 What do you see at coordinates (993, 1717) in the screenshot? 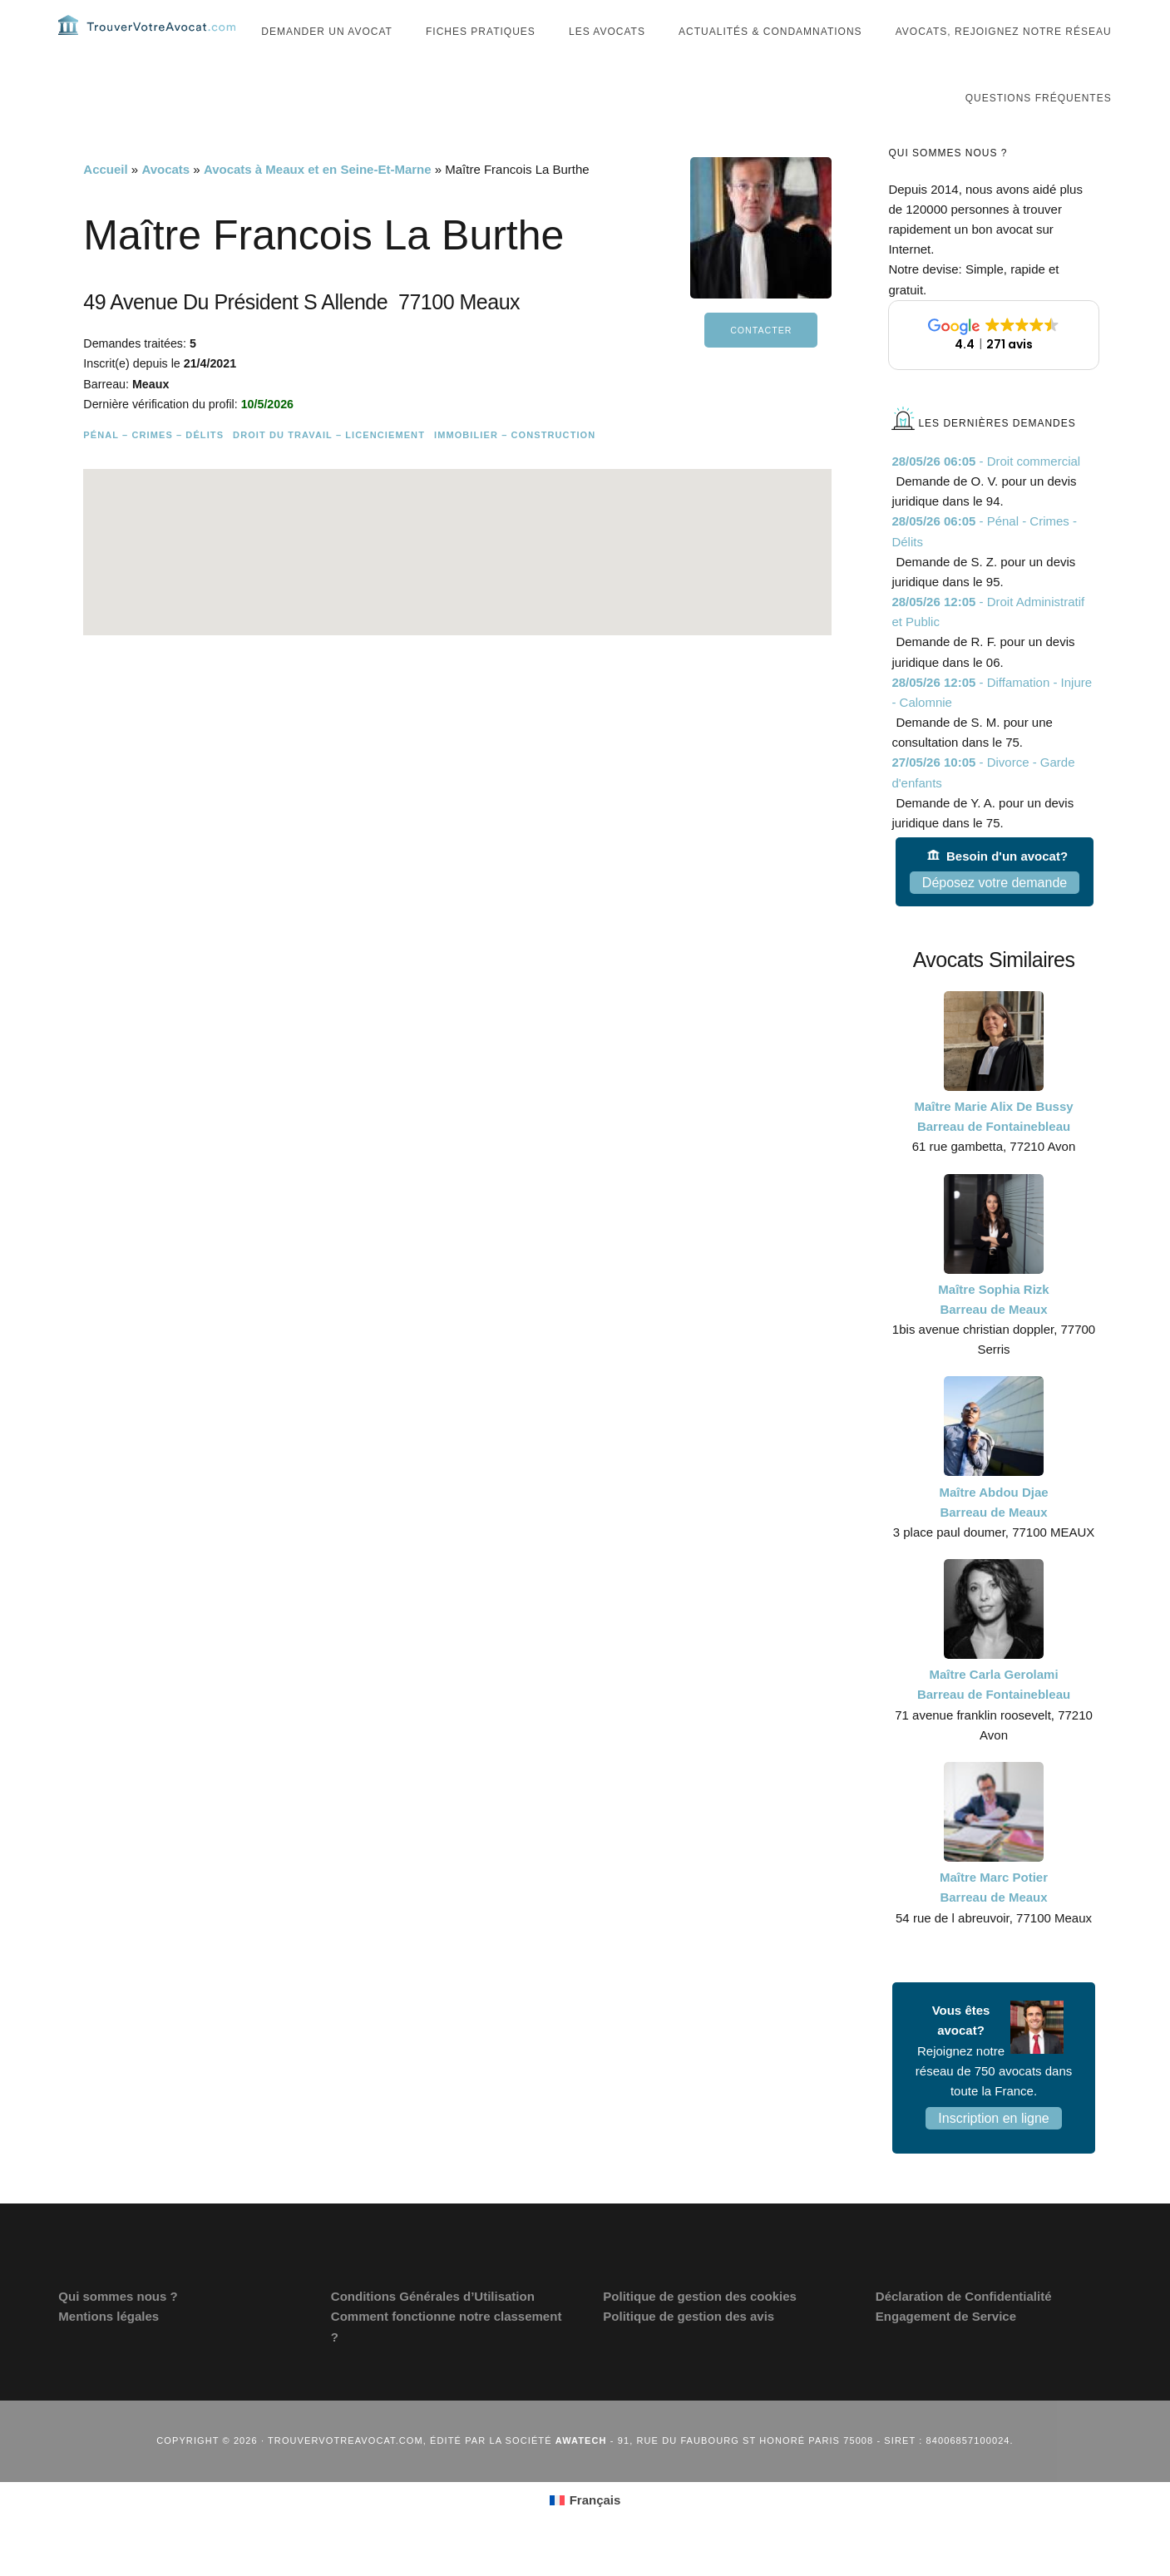
I see `Maître Carla Gerolami Barreau de Fontainebleau` at bounding box center [993, 1717].